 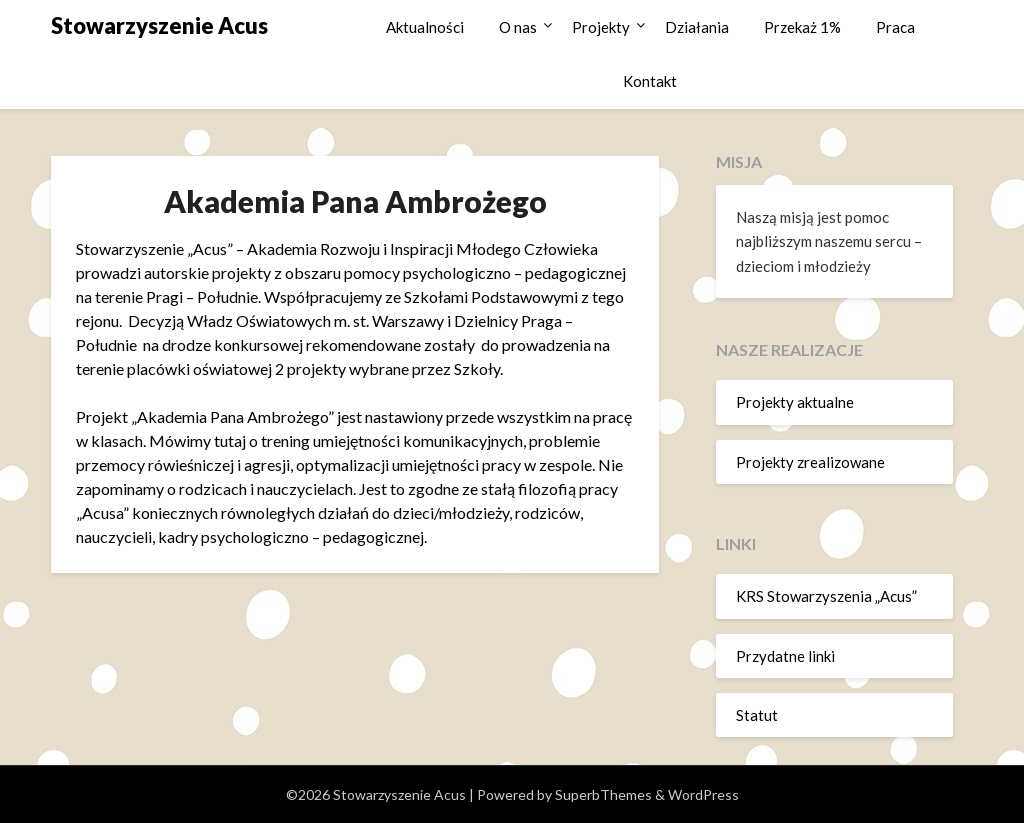 What do you see at coordinates (795, 402) in the screenshot?
I see `Projekty aktualne` at bounding box center [795, 402].